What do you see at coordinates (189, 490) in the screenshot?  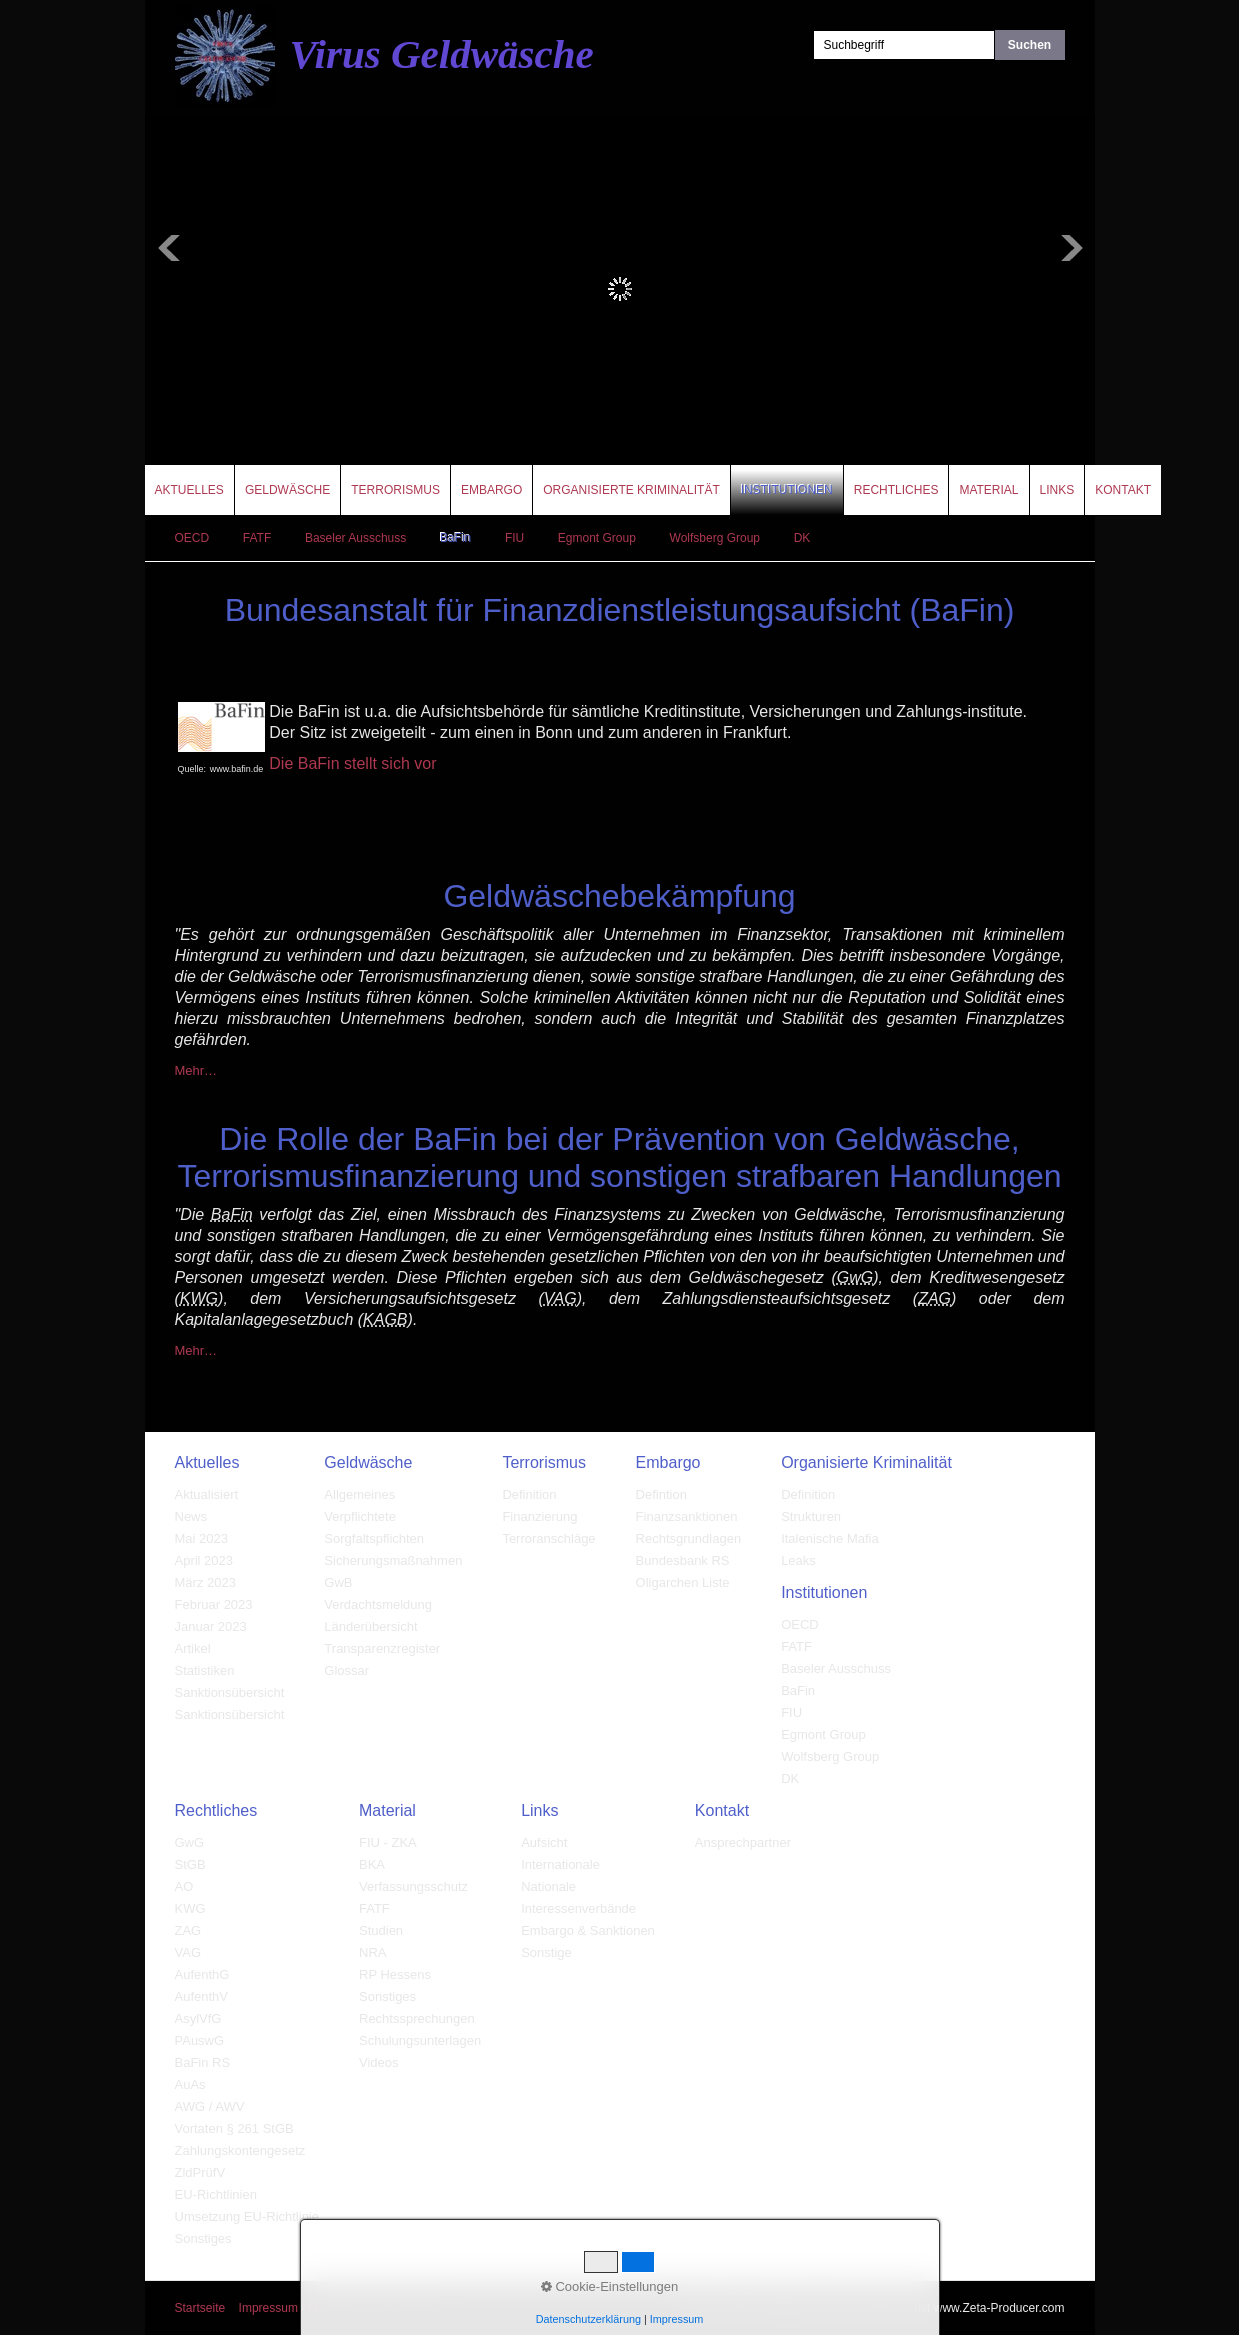 I see `Aktuelles` at bounding box center [189, 490].